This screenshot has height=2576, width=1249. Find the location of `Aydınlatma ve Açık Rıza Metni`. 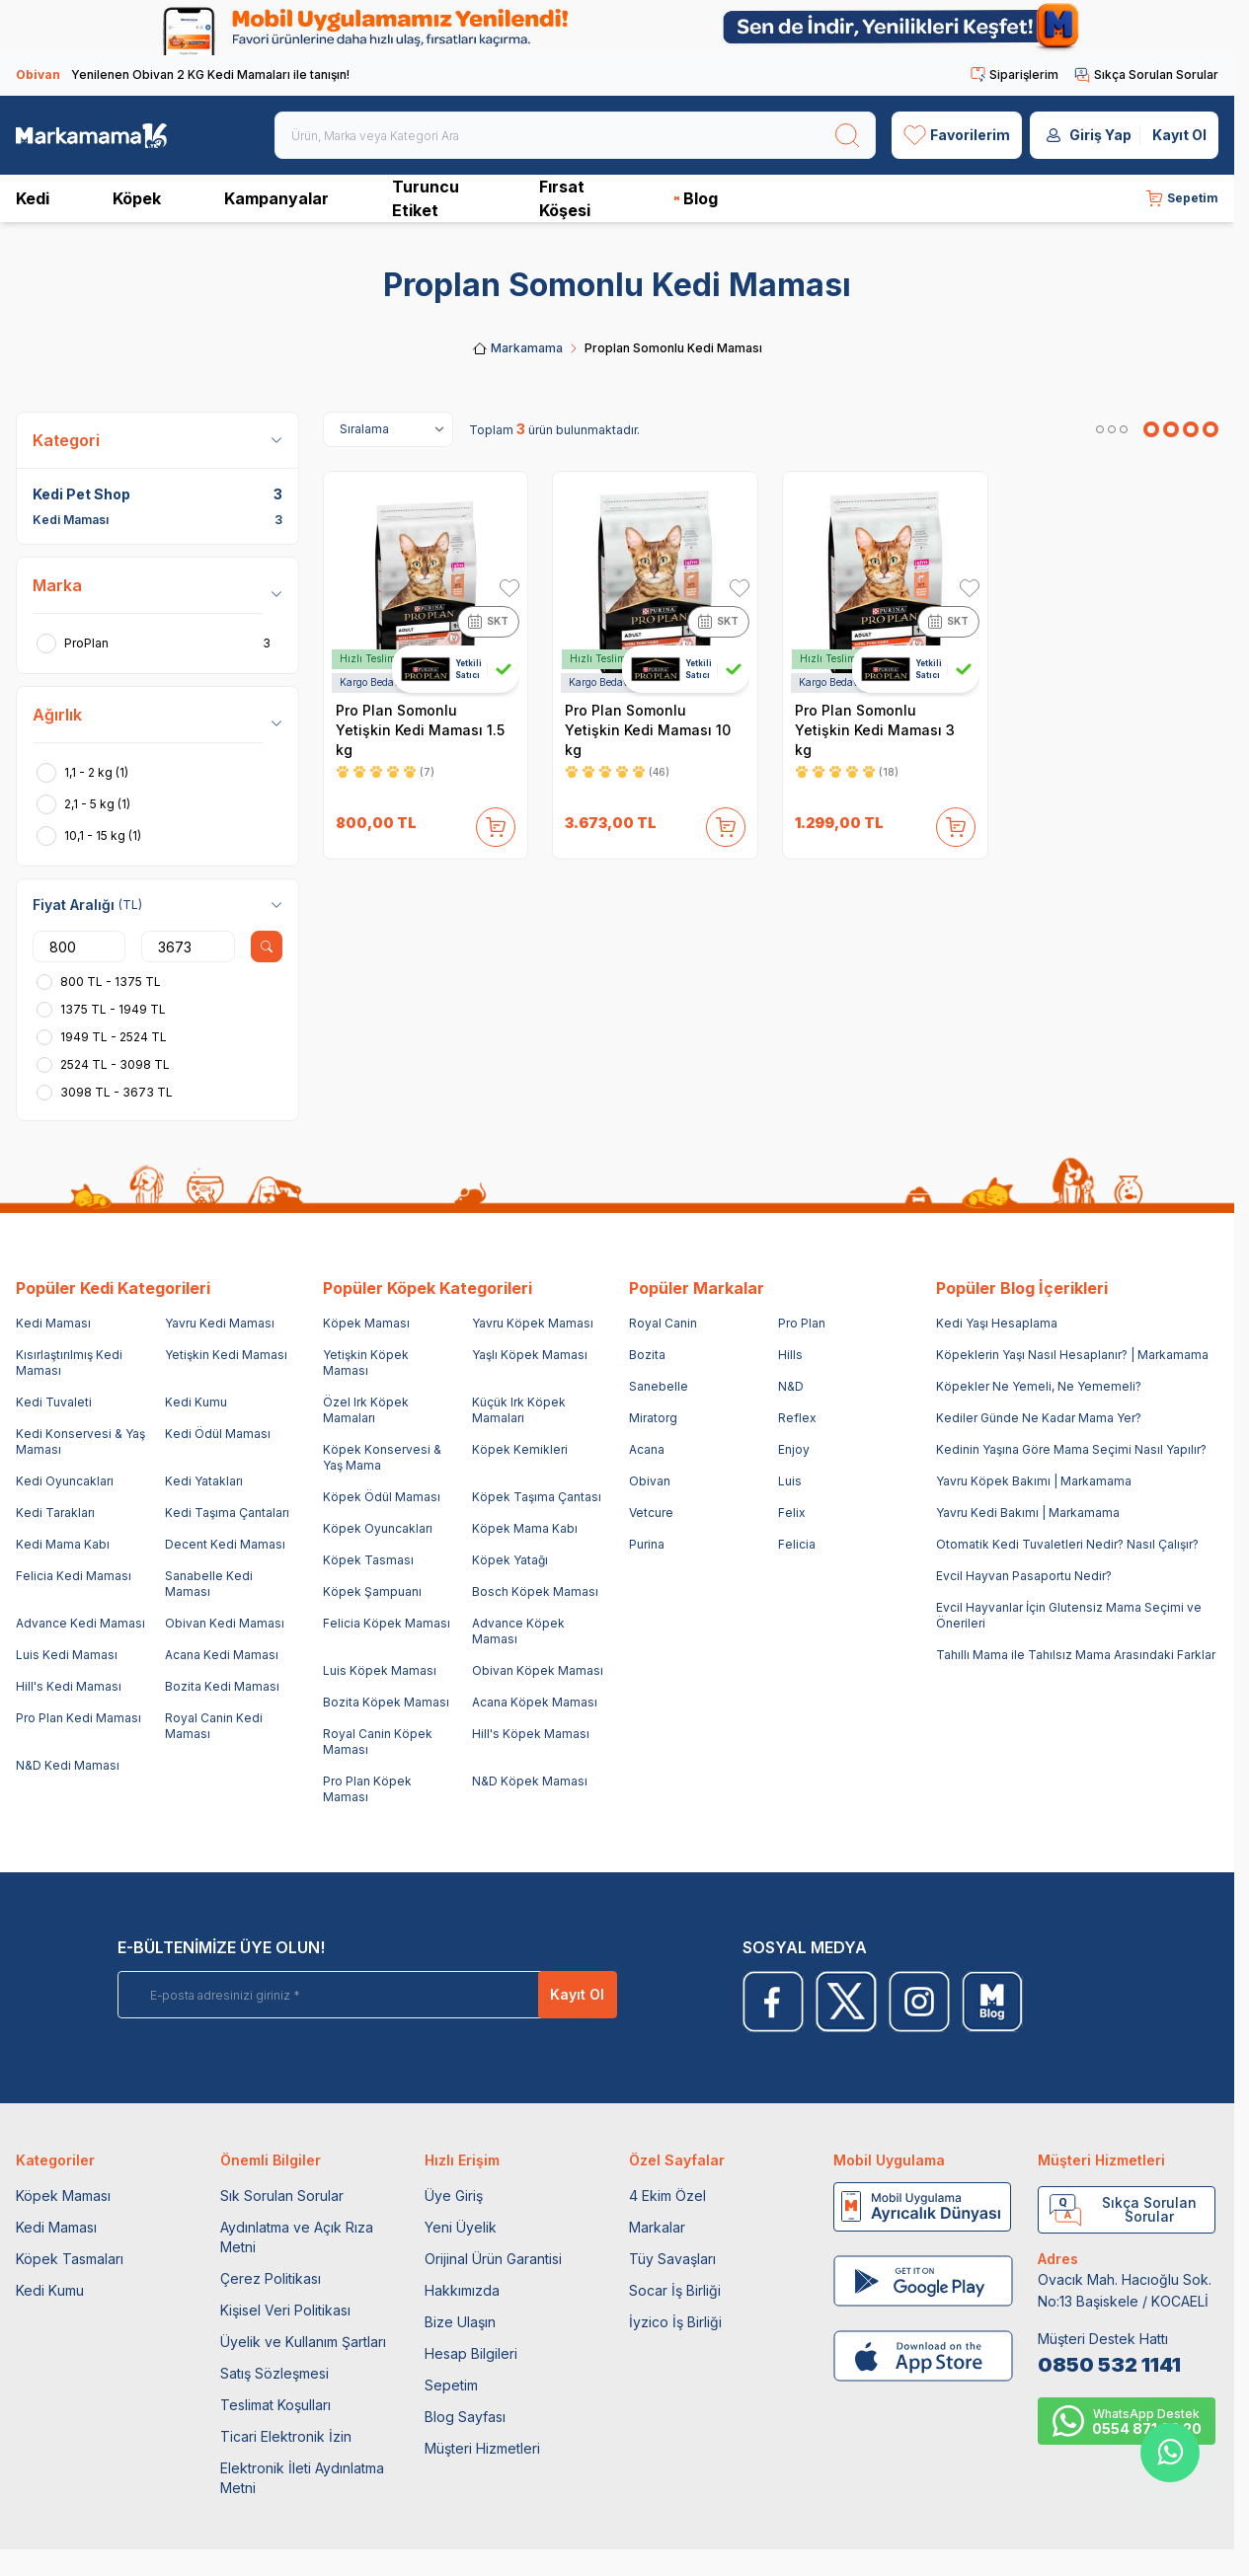

Aydınlatma ve Açık Rıza Metni is located at coordinates (296, 2237).